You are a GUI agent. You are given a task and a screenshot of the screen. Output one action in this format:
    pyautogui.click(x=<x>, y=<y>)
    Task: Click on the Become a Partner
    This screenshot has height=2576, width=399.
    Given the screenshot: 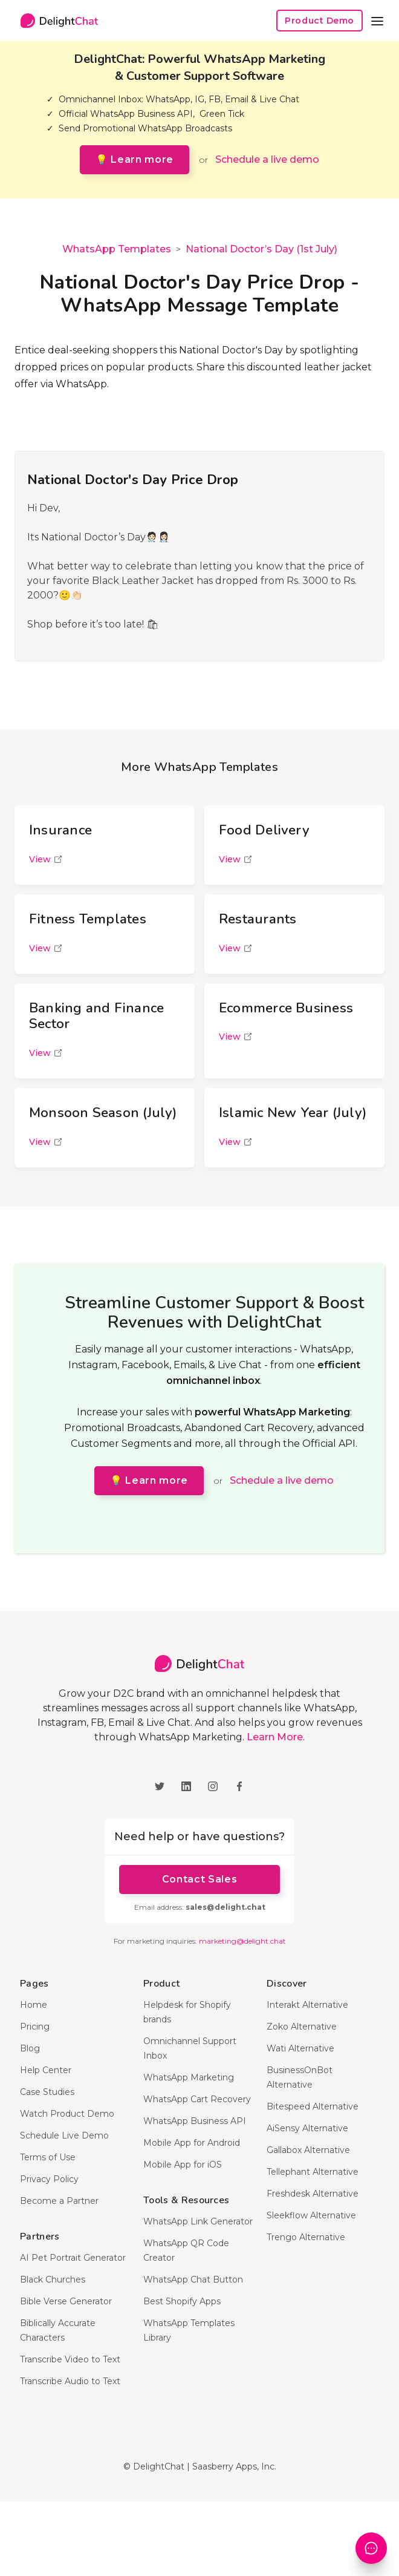 What is the action you would take?
    pyautogui.click(x=59, y=2200)
    